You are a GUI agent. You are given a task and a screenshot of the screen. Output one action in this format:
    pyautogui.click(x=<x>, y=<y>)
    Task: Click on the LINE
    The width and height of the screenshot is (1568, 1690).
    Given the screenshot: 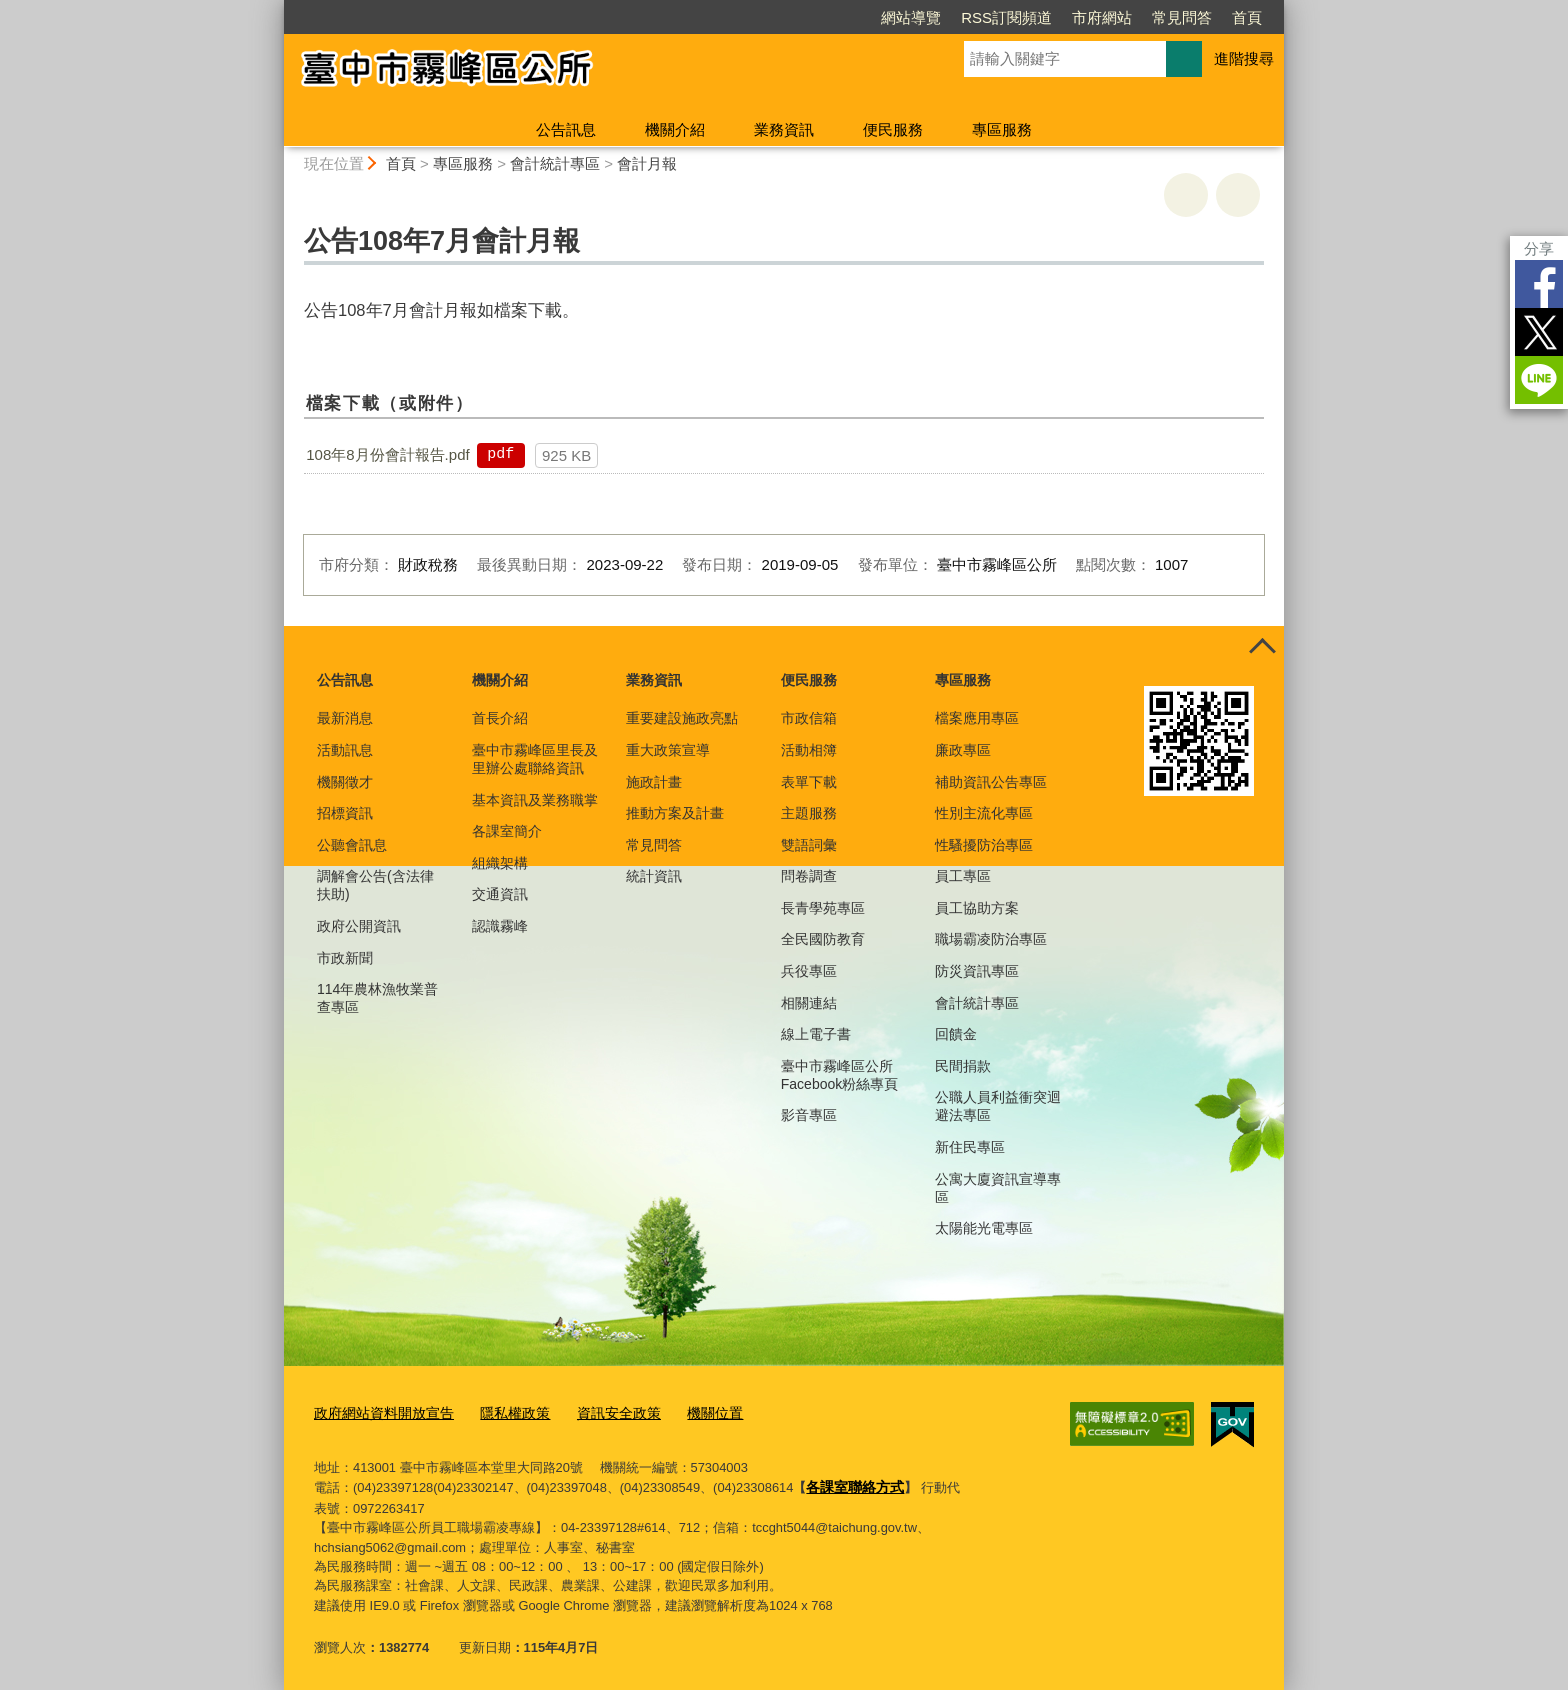 What is the action you would take?
    pyautogui.click(x=1539, y=380)
    